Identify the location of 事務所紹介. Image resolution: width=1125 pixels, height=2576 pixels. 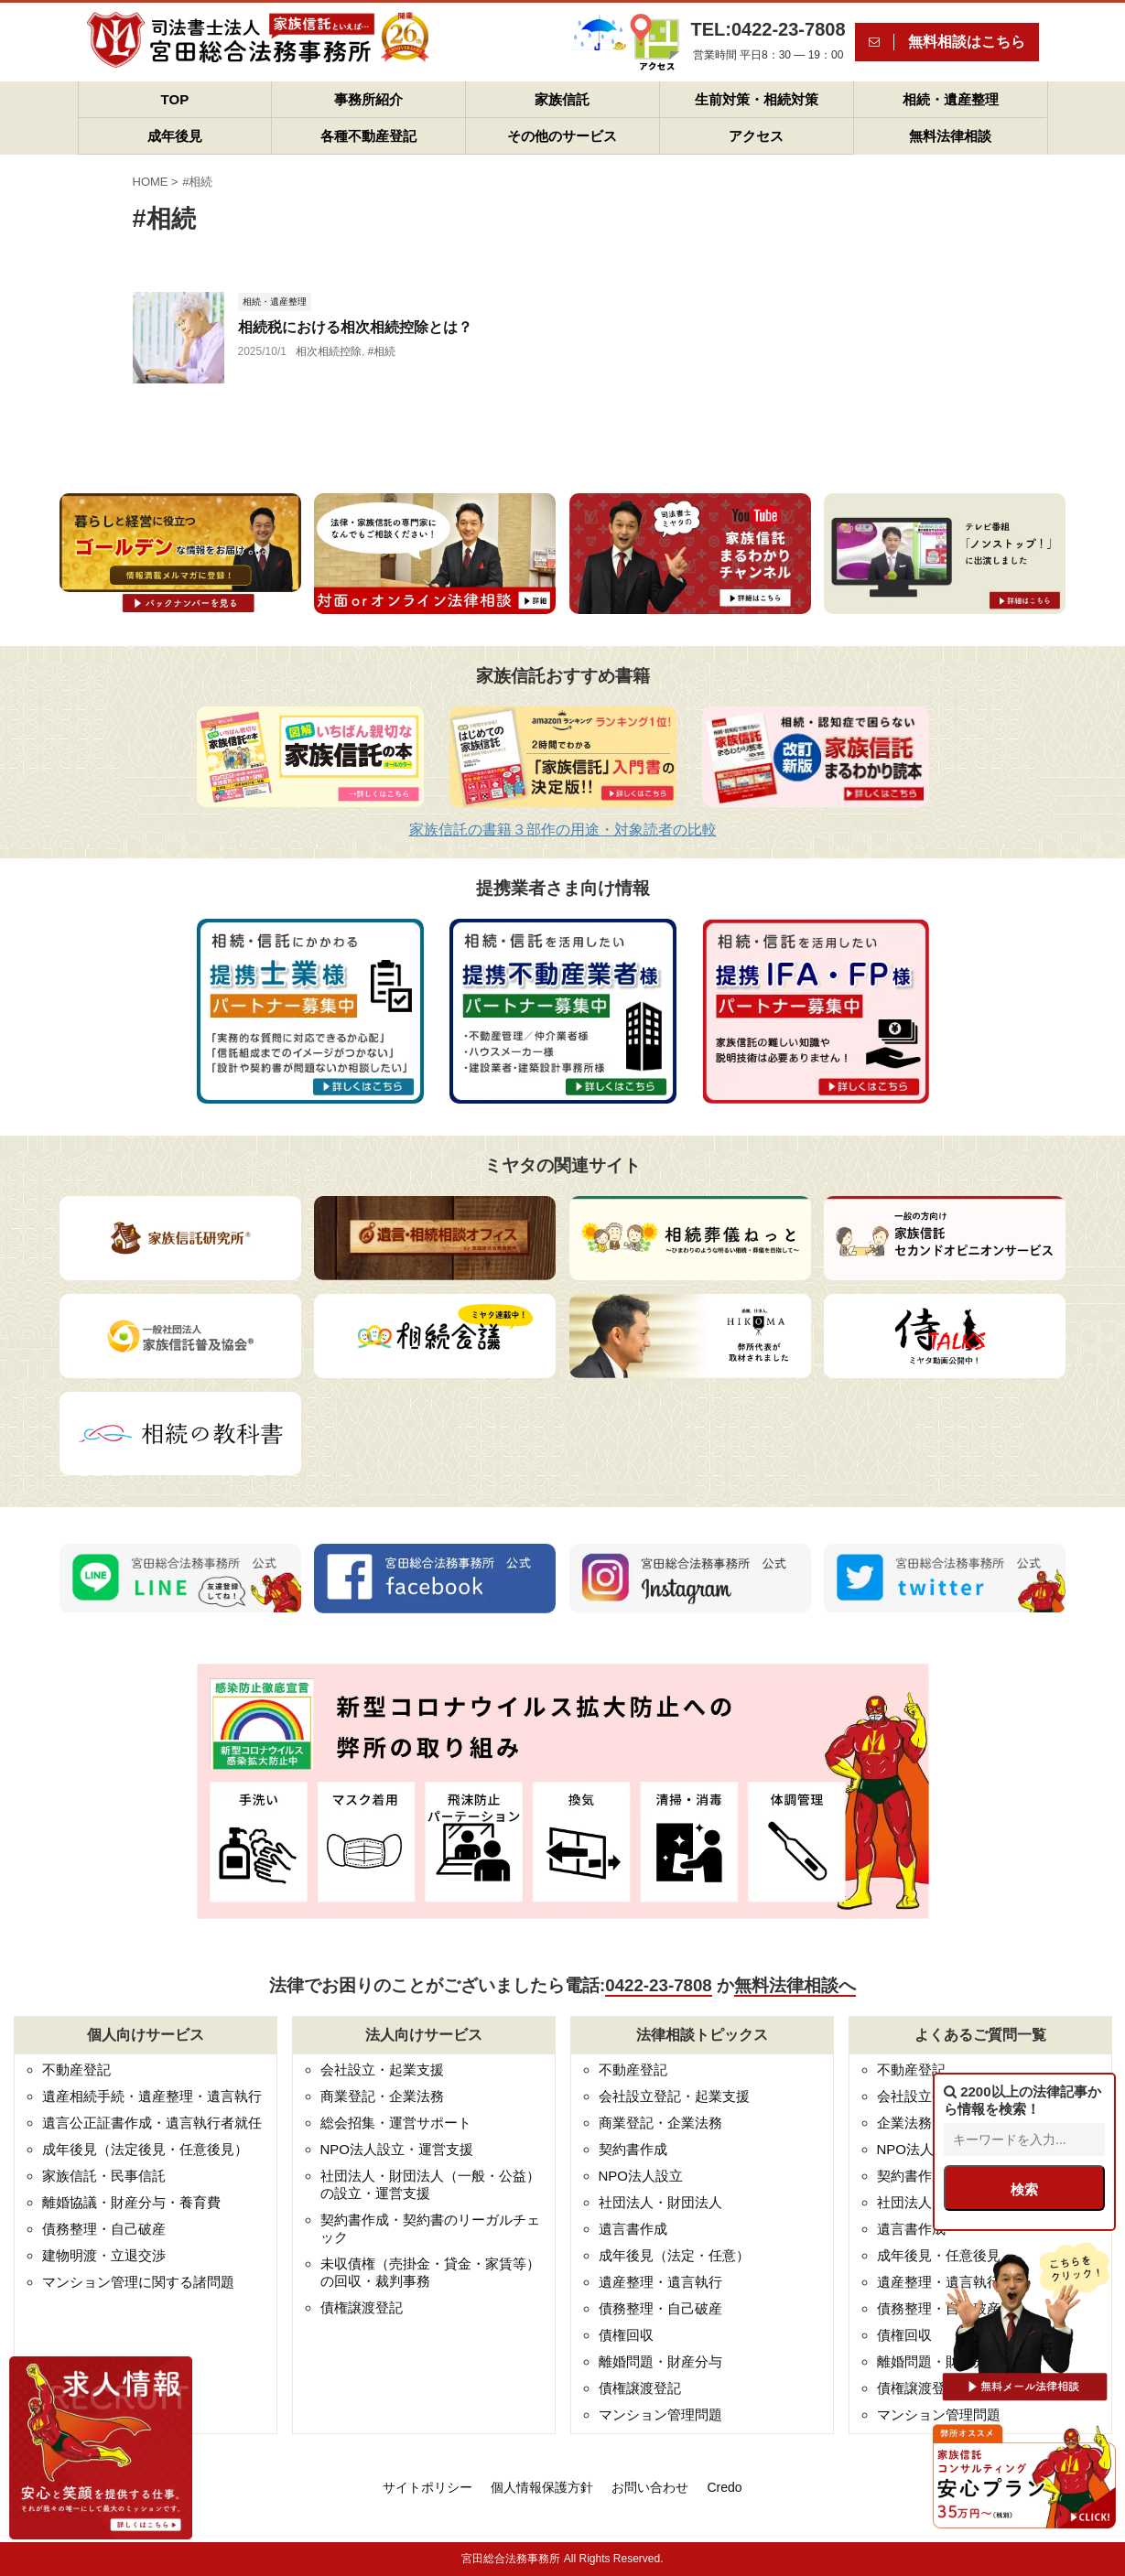
(368, 99).